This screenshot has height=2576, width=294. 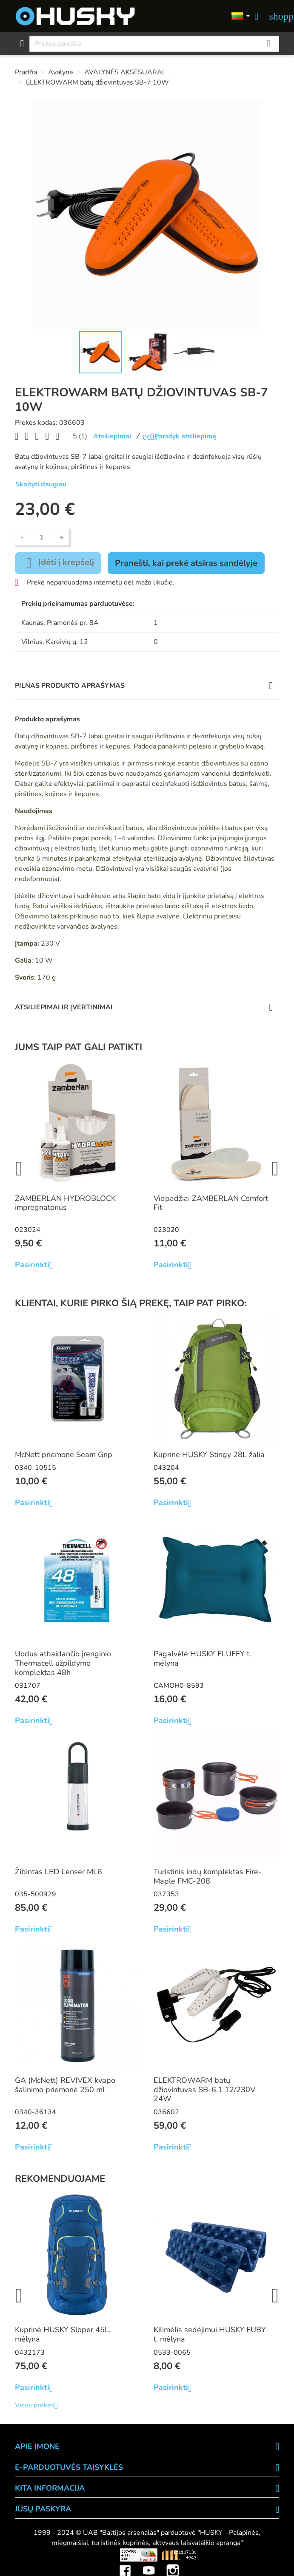 What do you see at coordinates (69, 2467) in the screenshot?
I see `E-PARDUOTUVĖS TAISYKLĖS` at bounding box center [69, 2467].